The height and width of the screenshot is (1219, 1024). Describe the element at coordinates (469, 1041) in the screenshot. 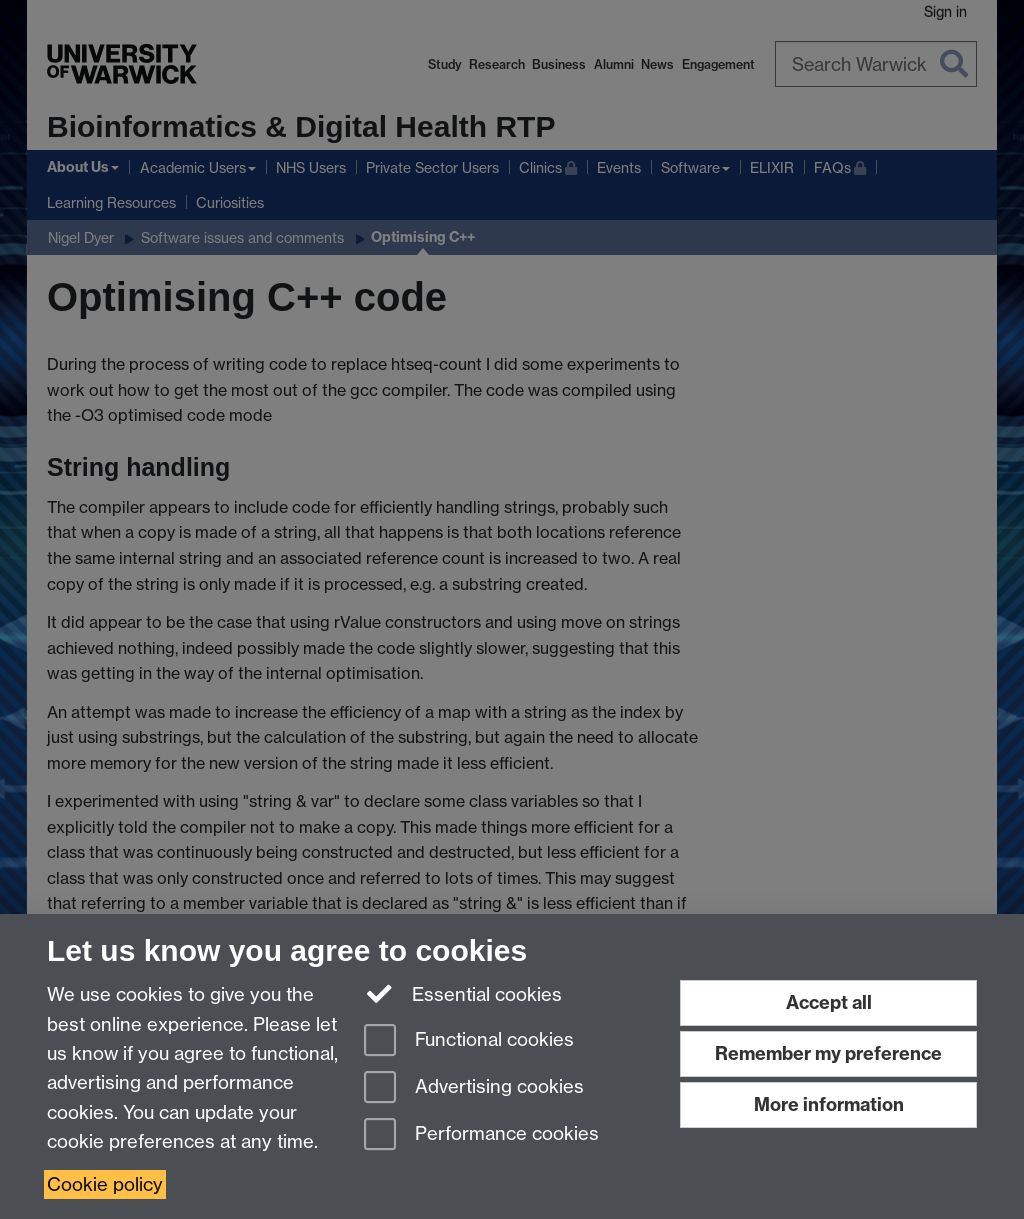

I see `Functional cookies` at that location.